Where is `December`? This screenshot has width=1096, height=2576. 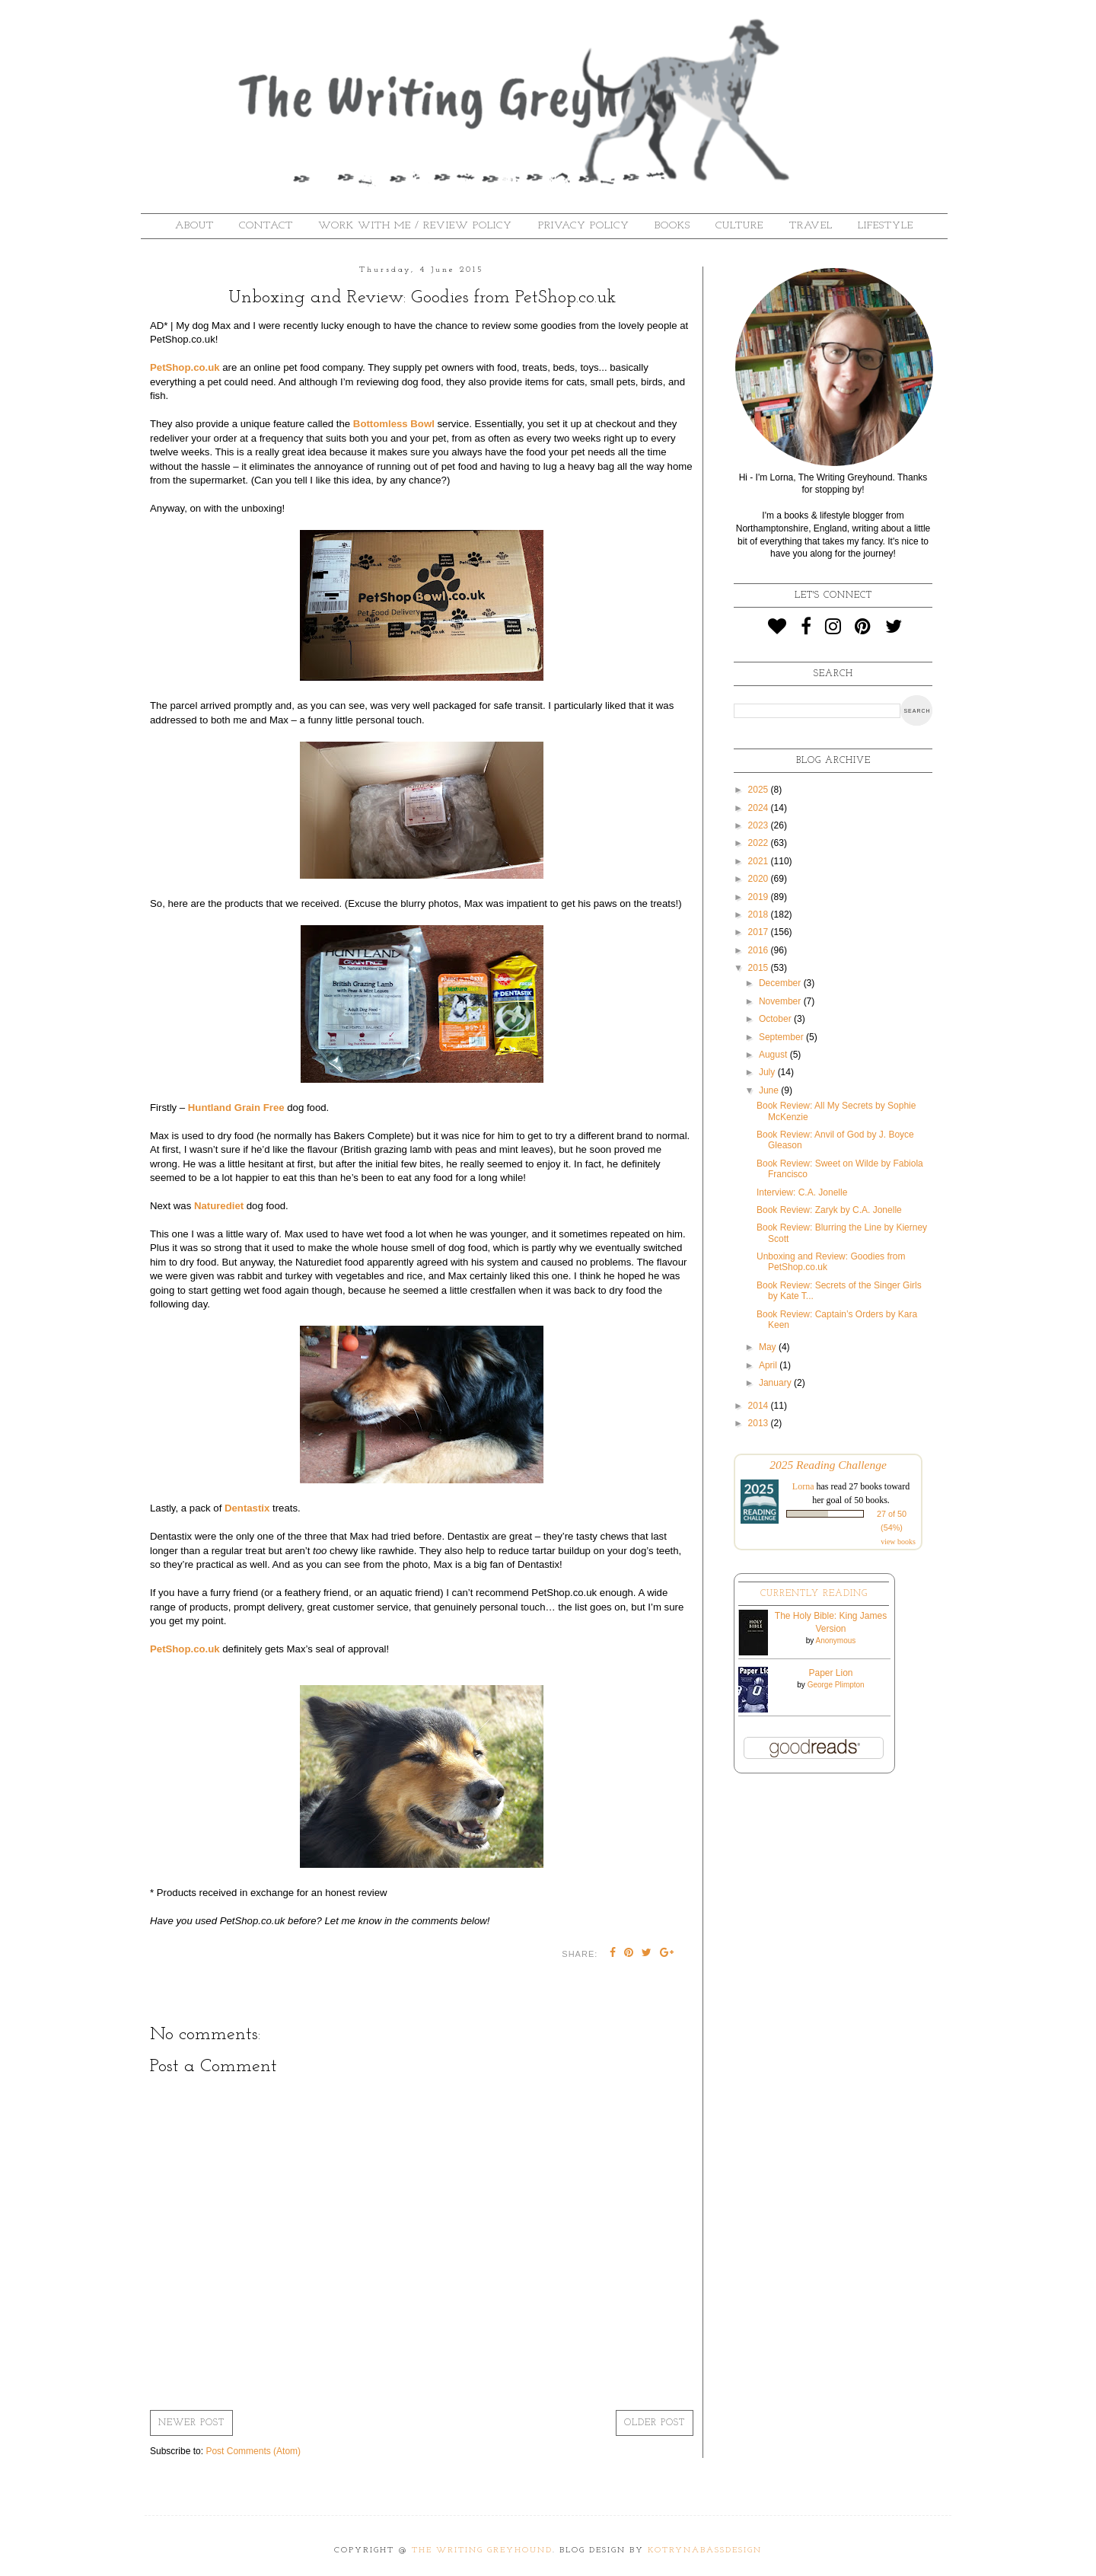
December is located at coordinates (781, 983).